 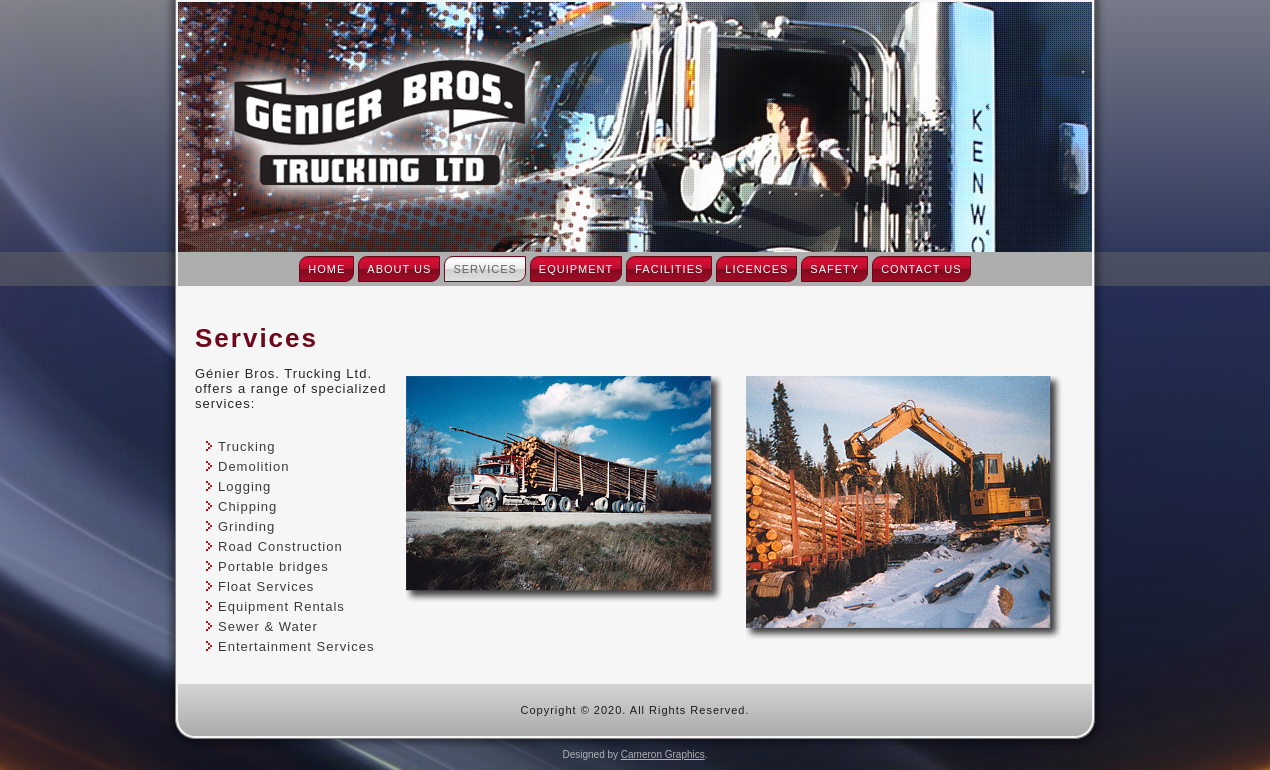 I want to click on Contact Us, so click(x=921, y=269).